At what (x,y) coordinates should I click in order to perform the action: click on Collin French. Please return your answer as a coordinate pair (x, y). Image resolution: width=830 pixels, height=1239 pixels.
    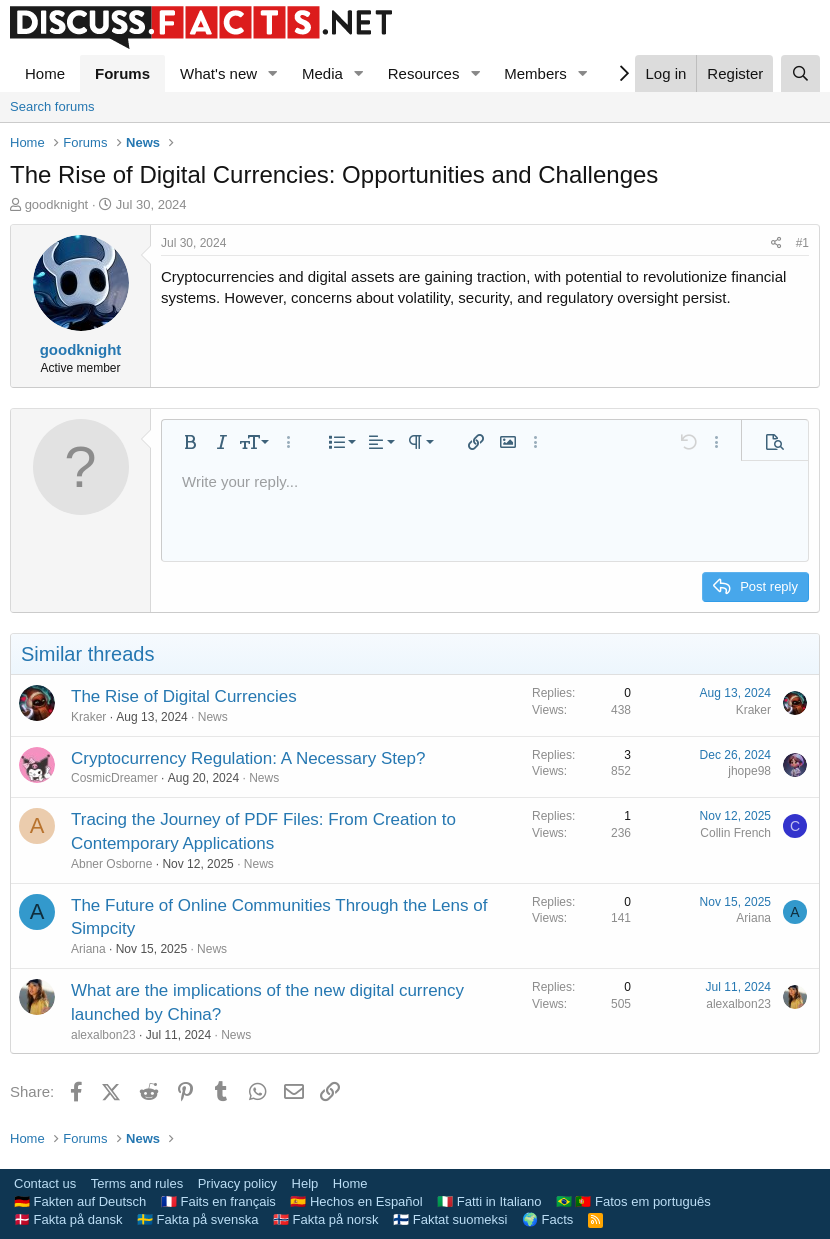
    Looking at the image, I should click on (735, 833).